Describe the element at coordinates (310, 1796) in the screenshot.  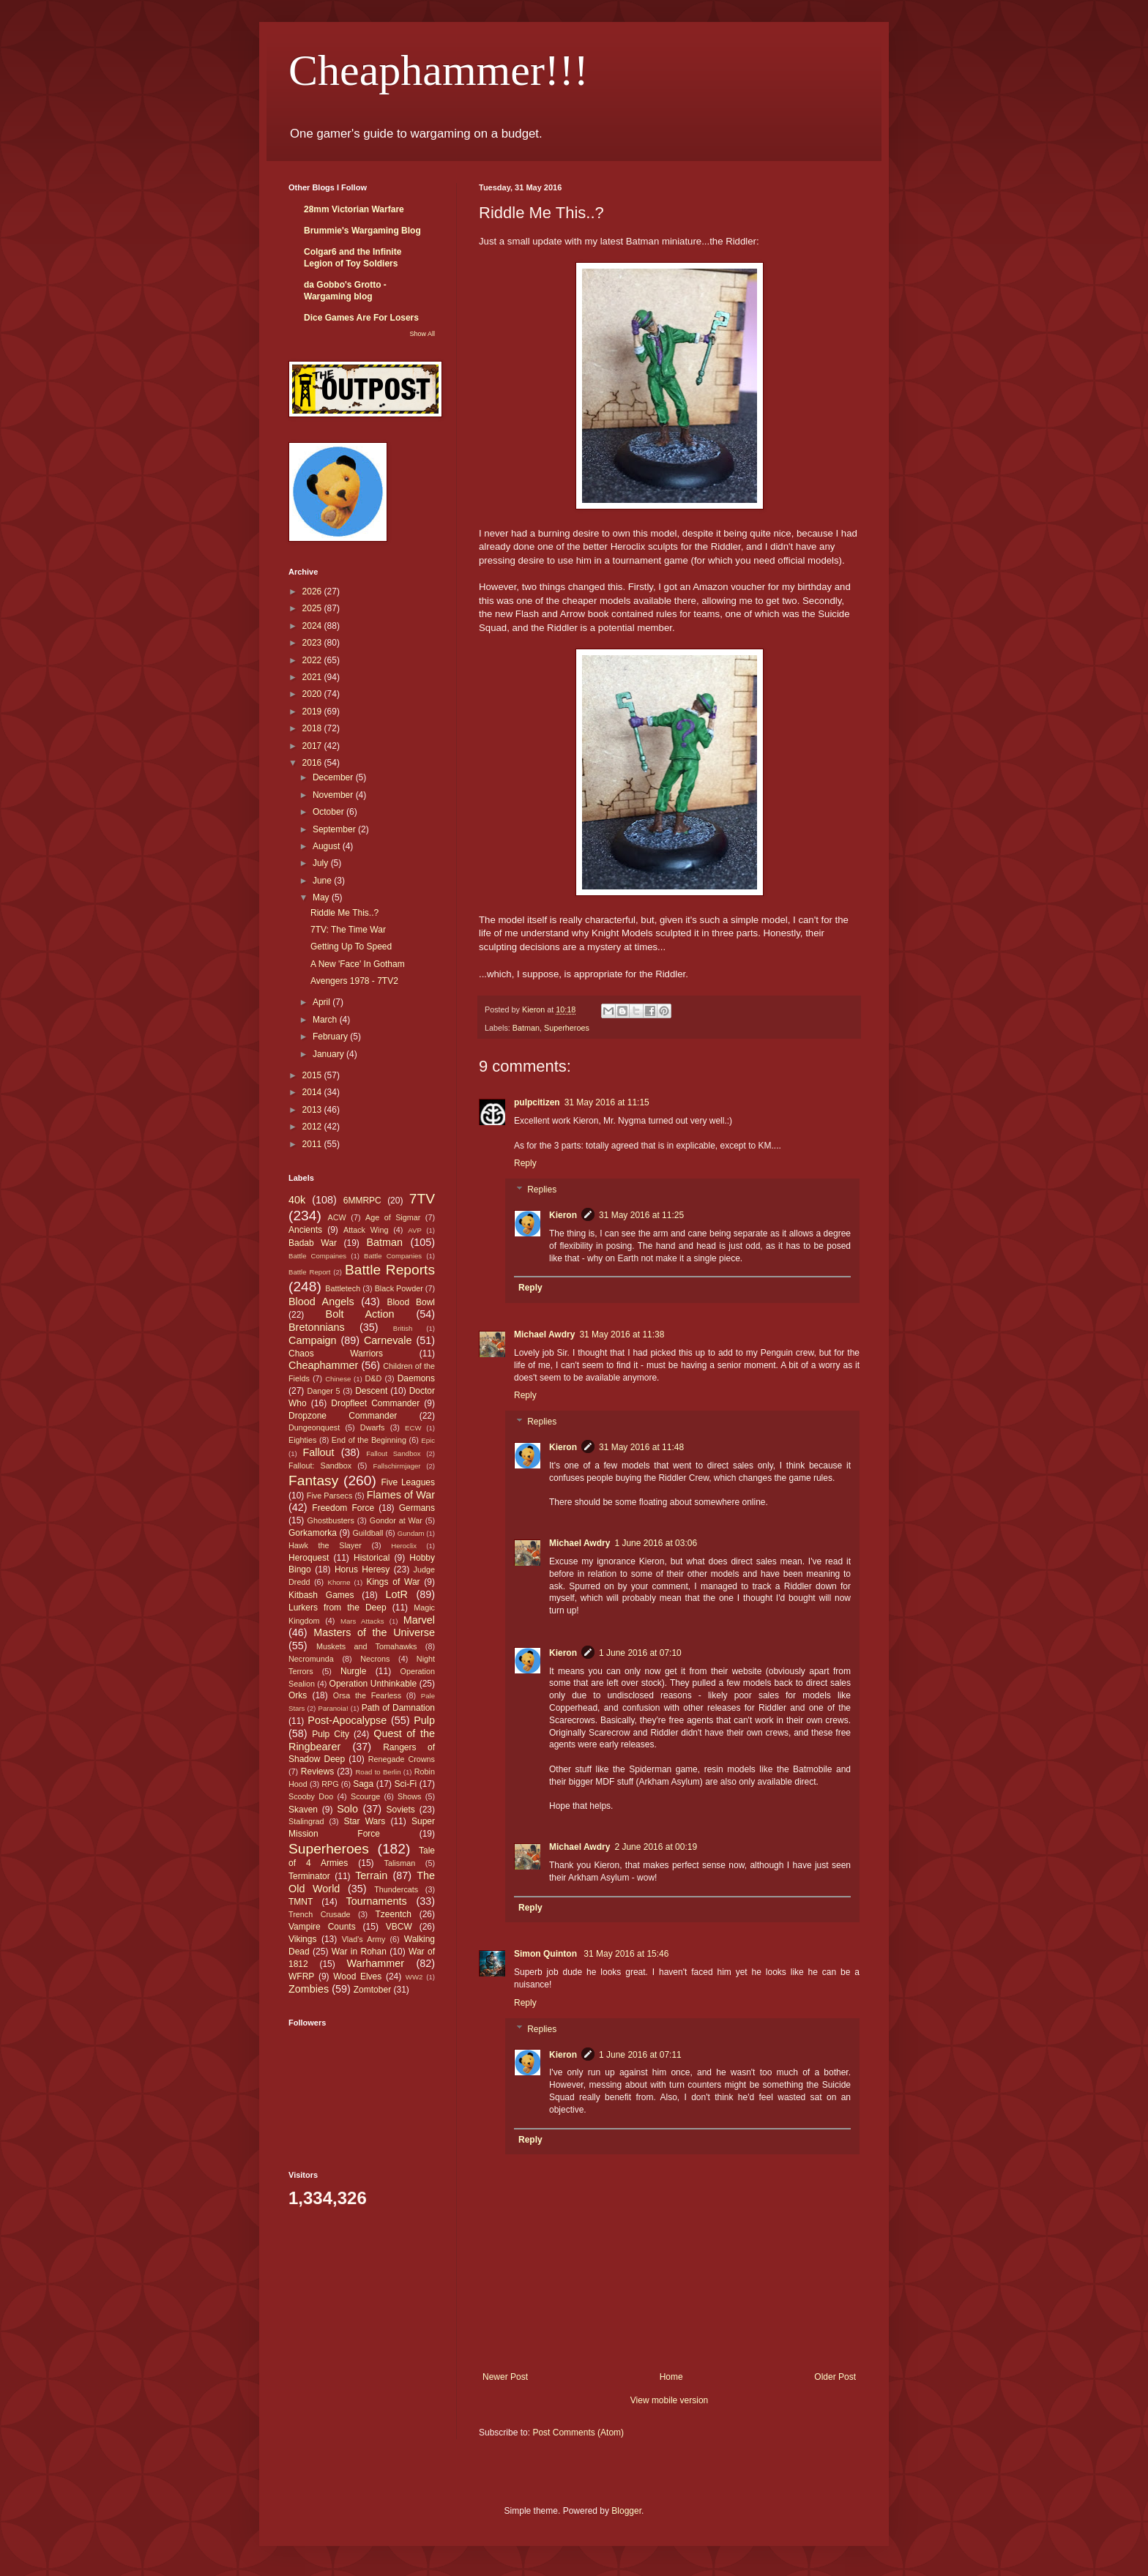
I see `Scooby Doo` at that location.